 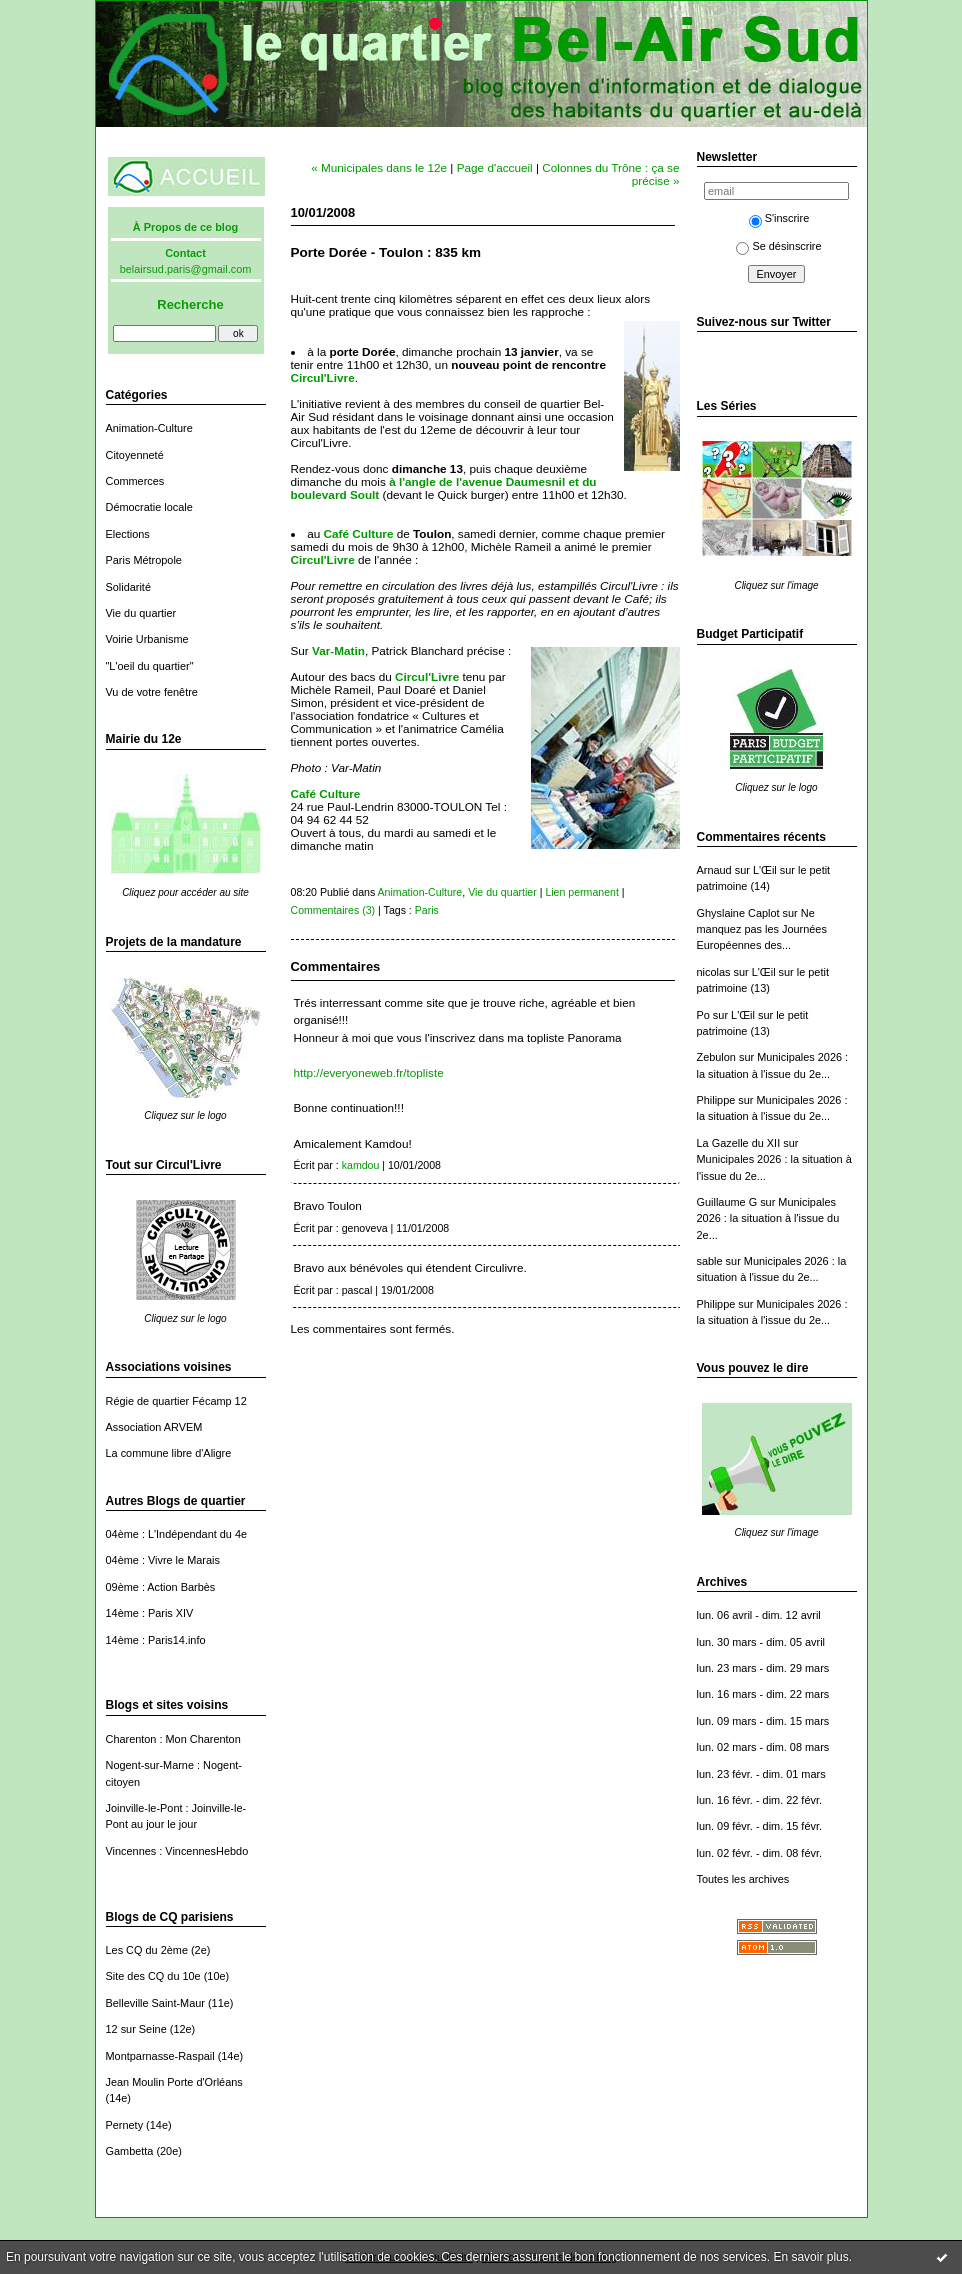 I want to click on 14ème : Paris14.info, so click(x=156, y=1640).